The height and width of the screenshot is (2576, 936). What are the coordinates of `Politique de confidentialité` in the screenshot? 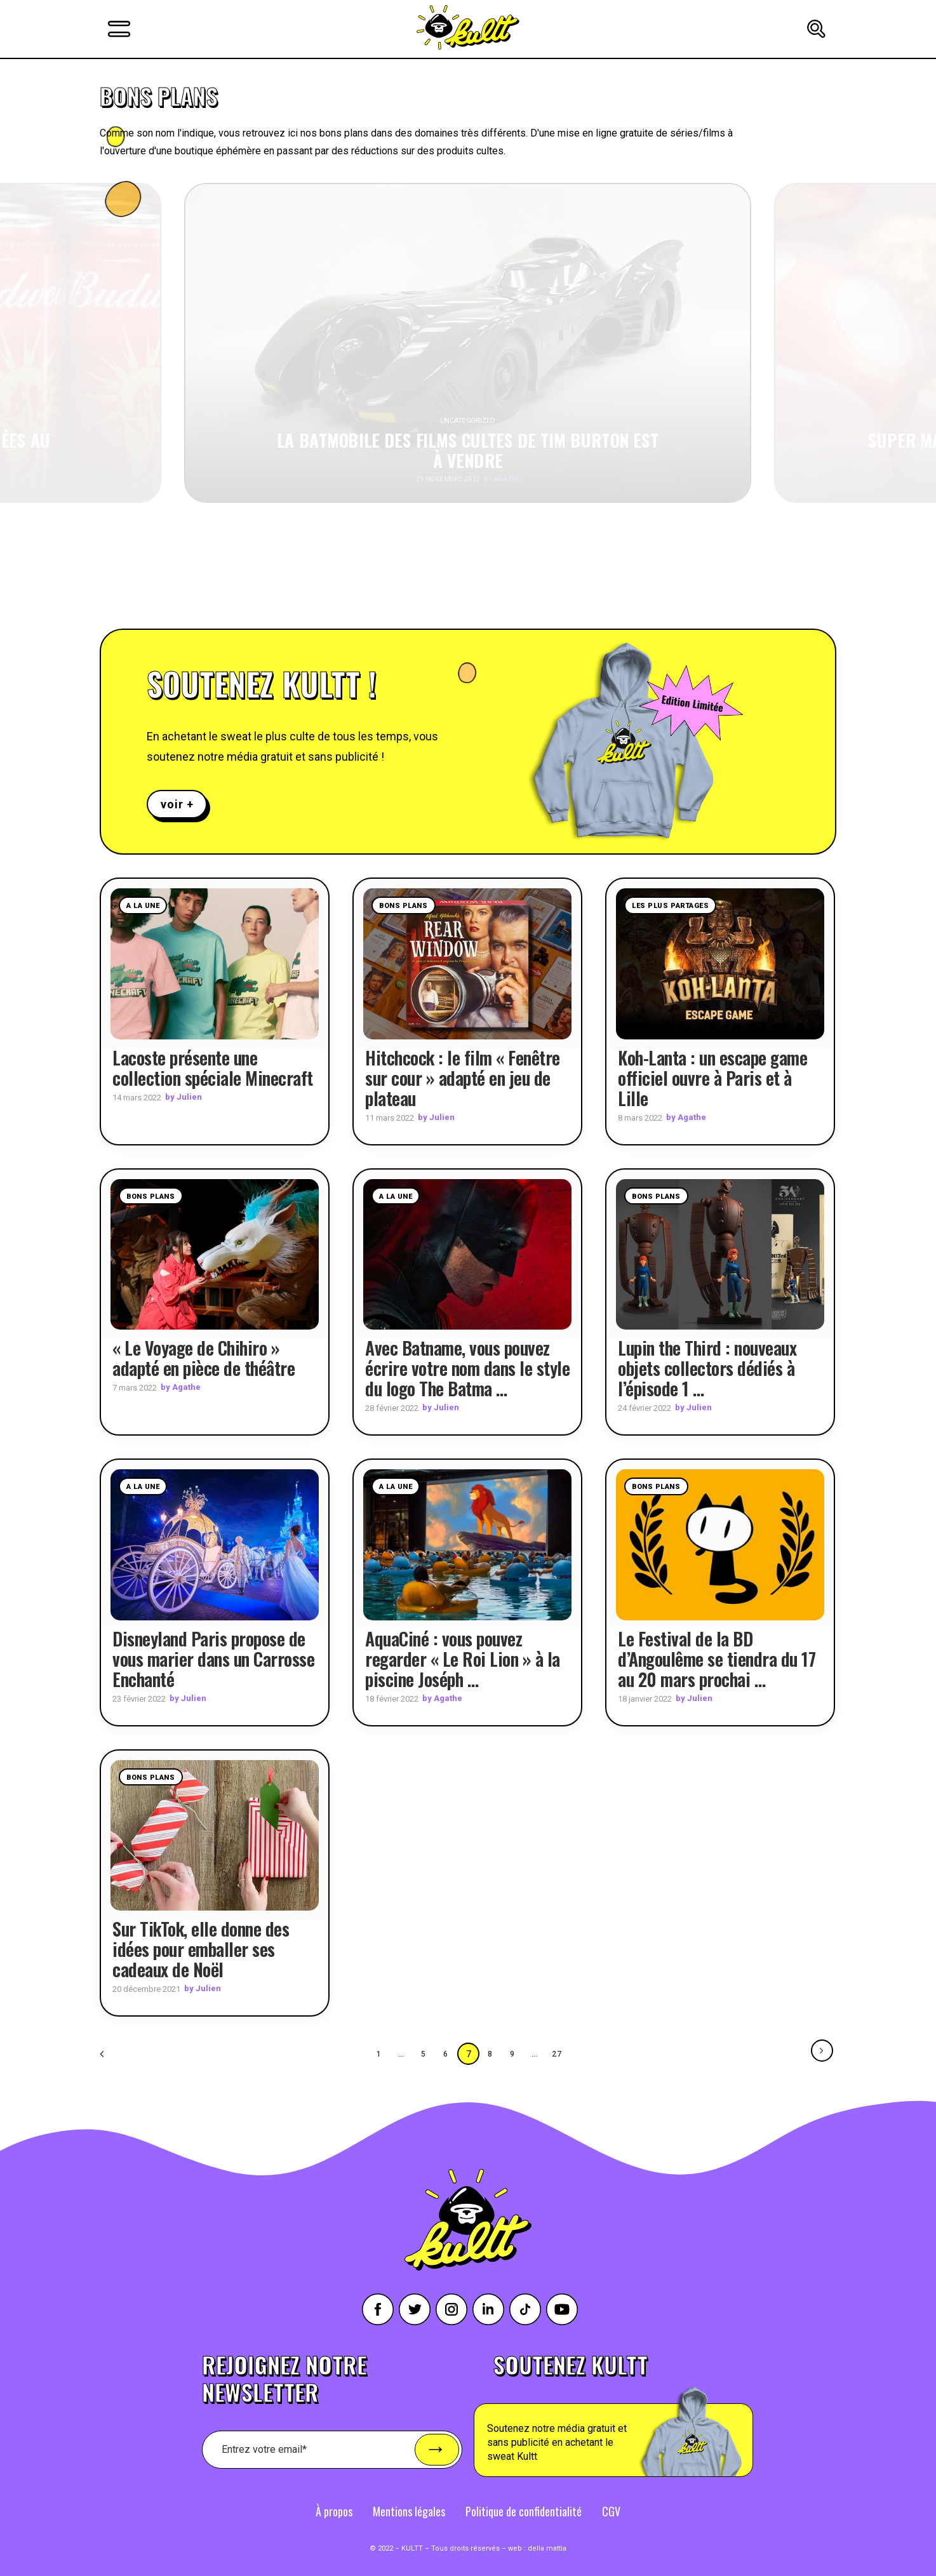 It's located at (523, 2510).